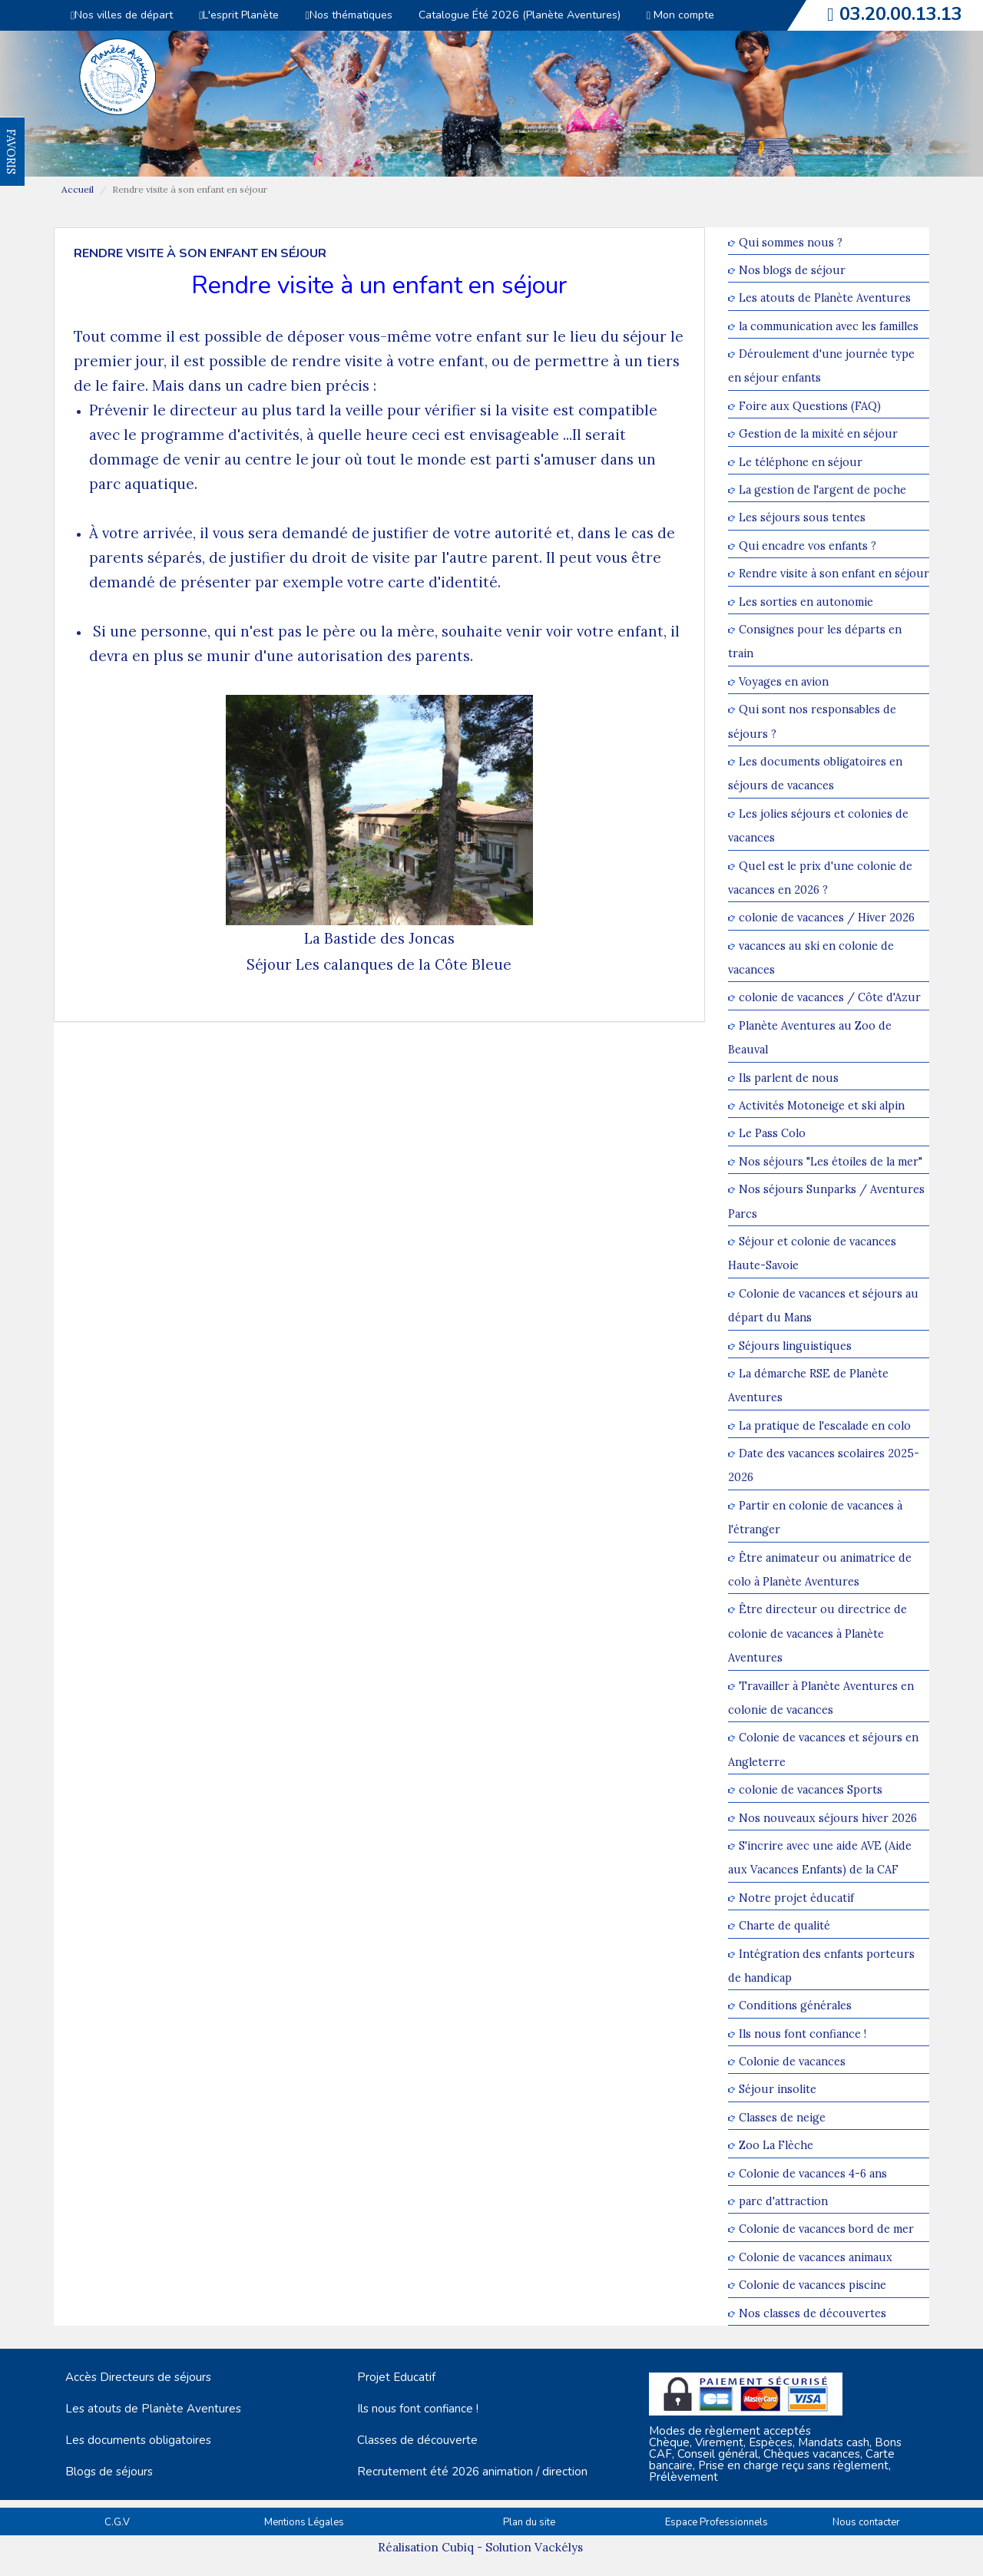  I want to click on Activités Motoneige et ski alpin, so click(822, 1105).